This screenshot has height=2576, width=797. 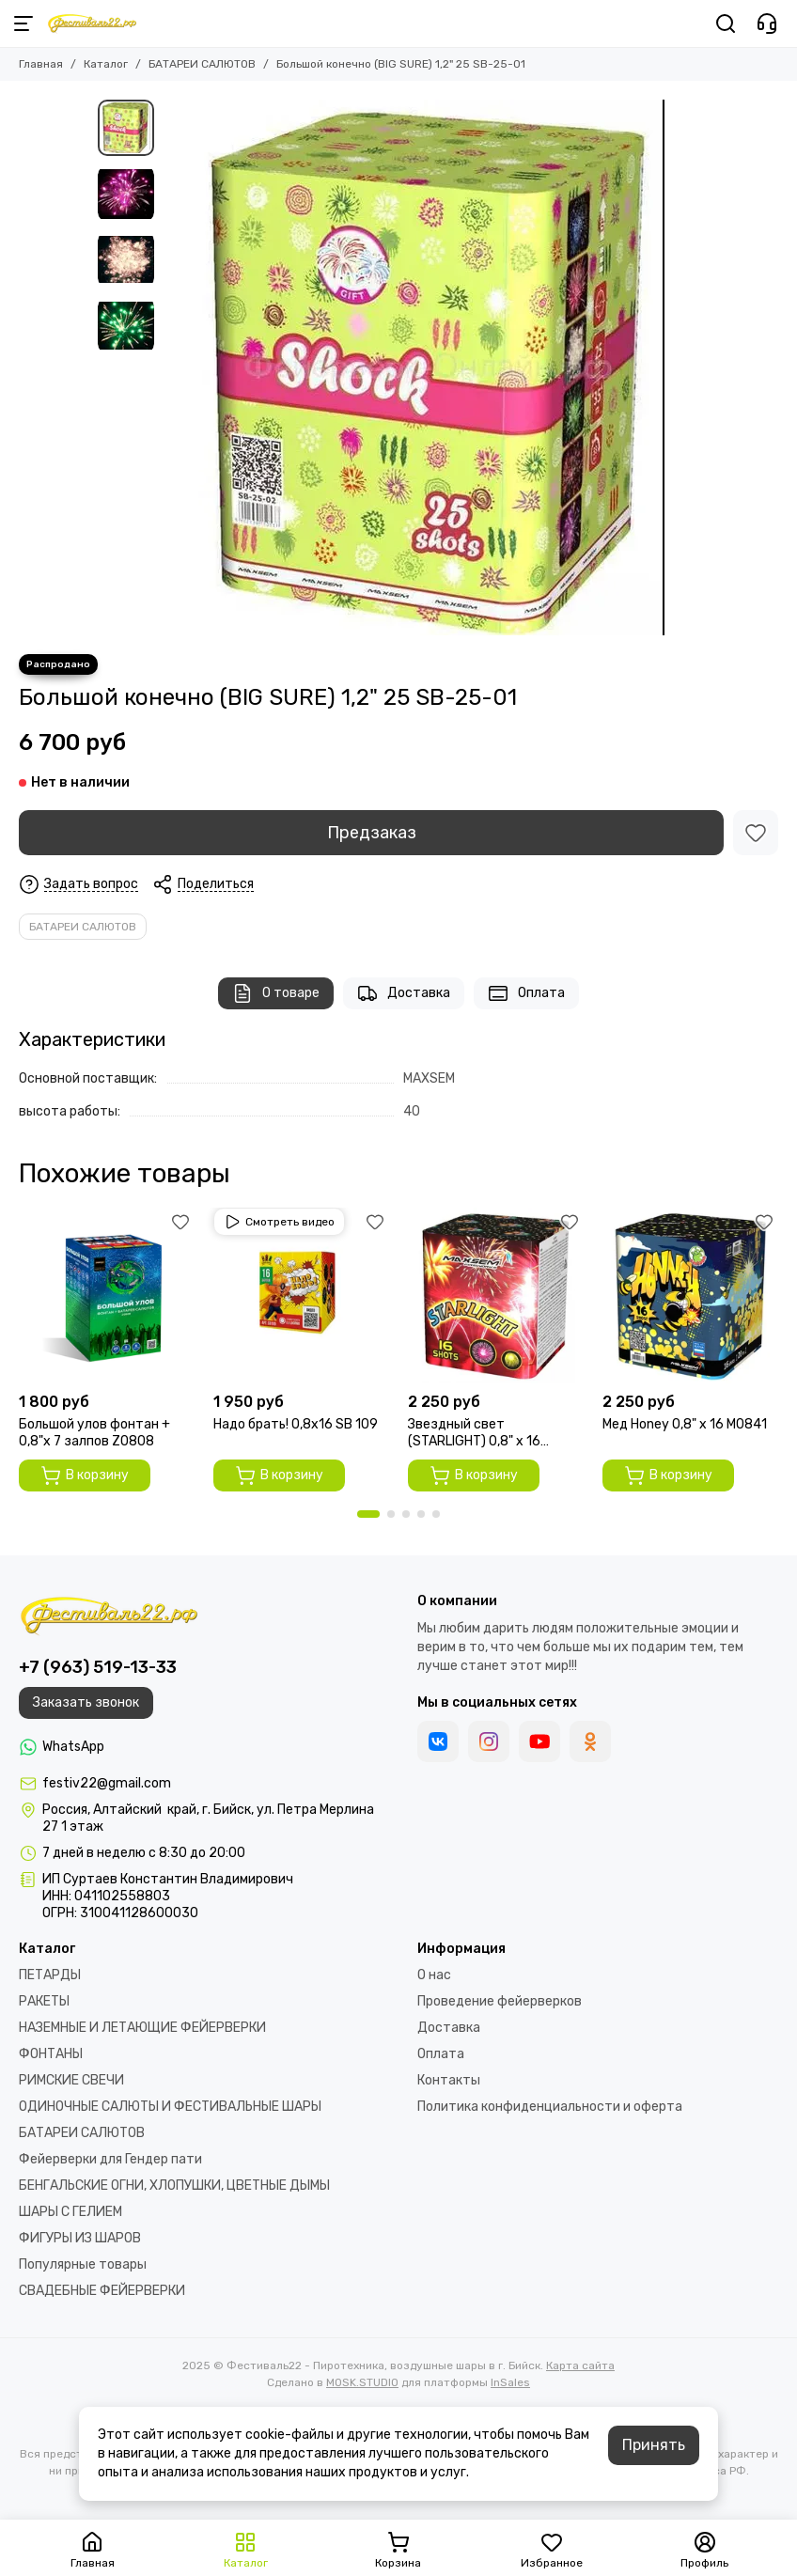 What do you see at coordinates (92, 23) in the screenshot?
I see `[Фестиваль22 - Пиротехника, воздушные шары в г. Бийск]` at bounding box center [92, 23].